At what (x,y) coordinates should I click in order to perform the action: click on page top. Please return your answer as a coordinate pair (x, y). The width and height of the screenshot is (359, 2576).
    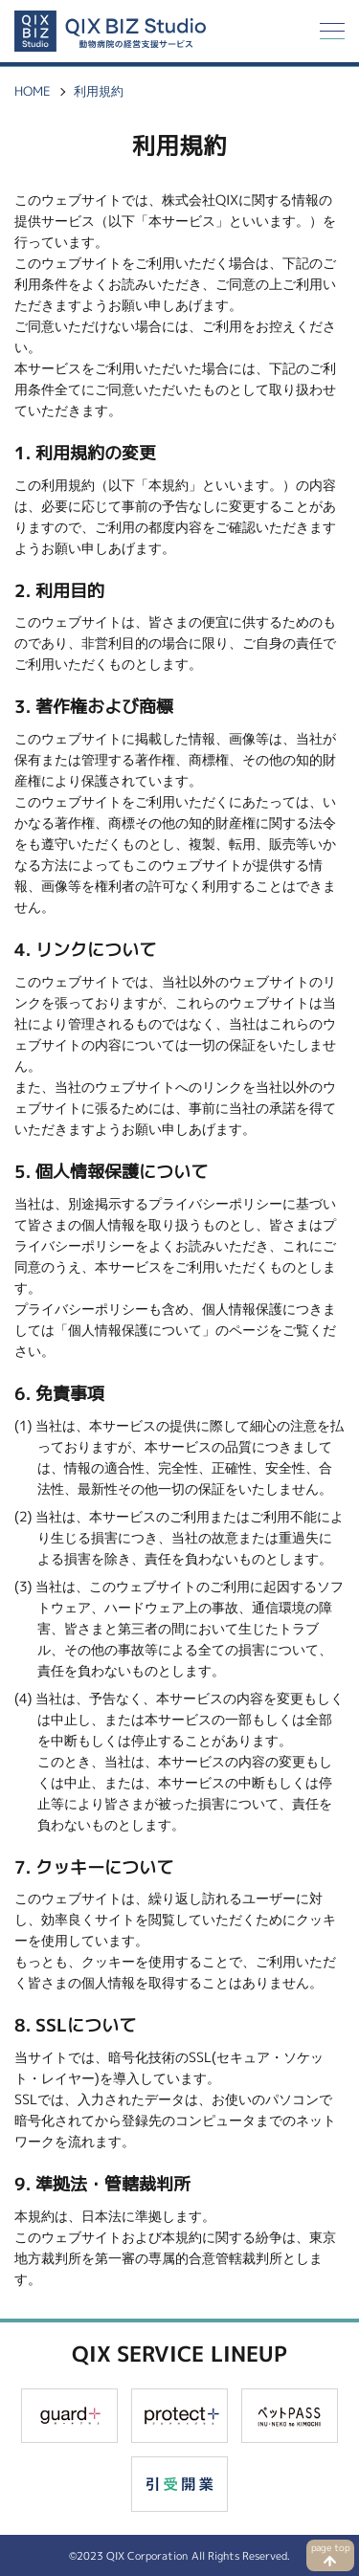
    Looking at the image, I should click on (330, 2548).